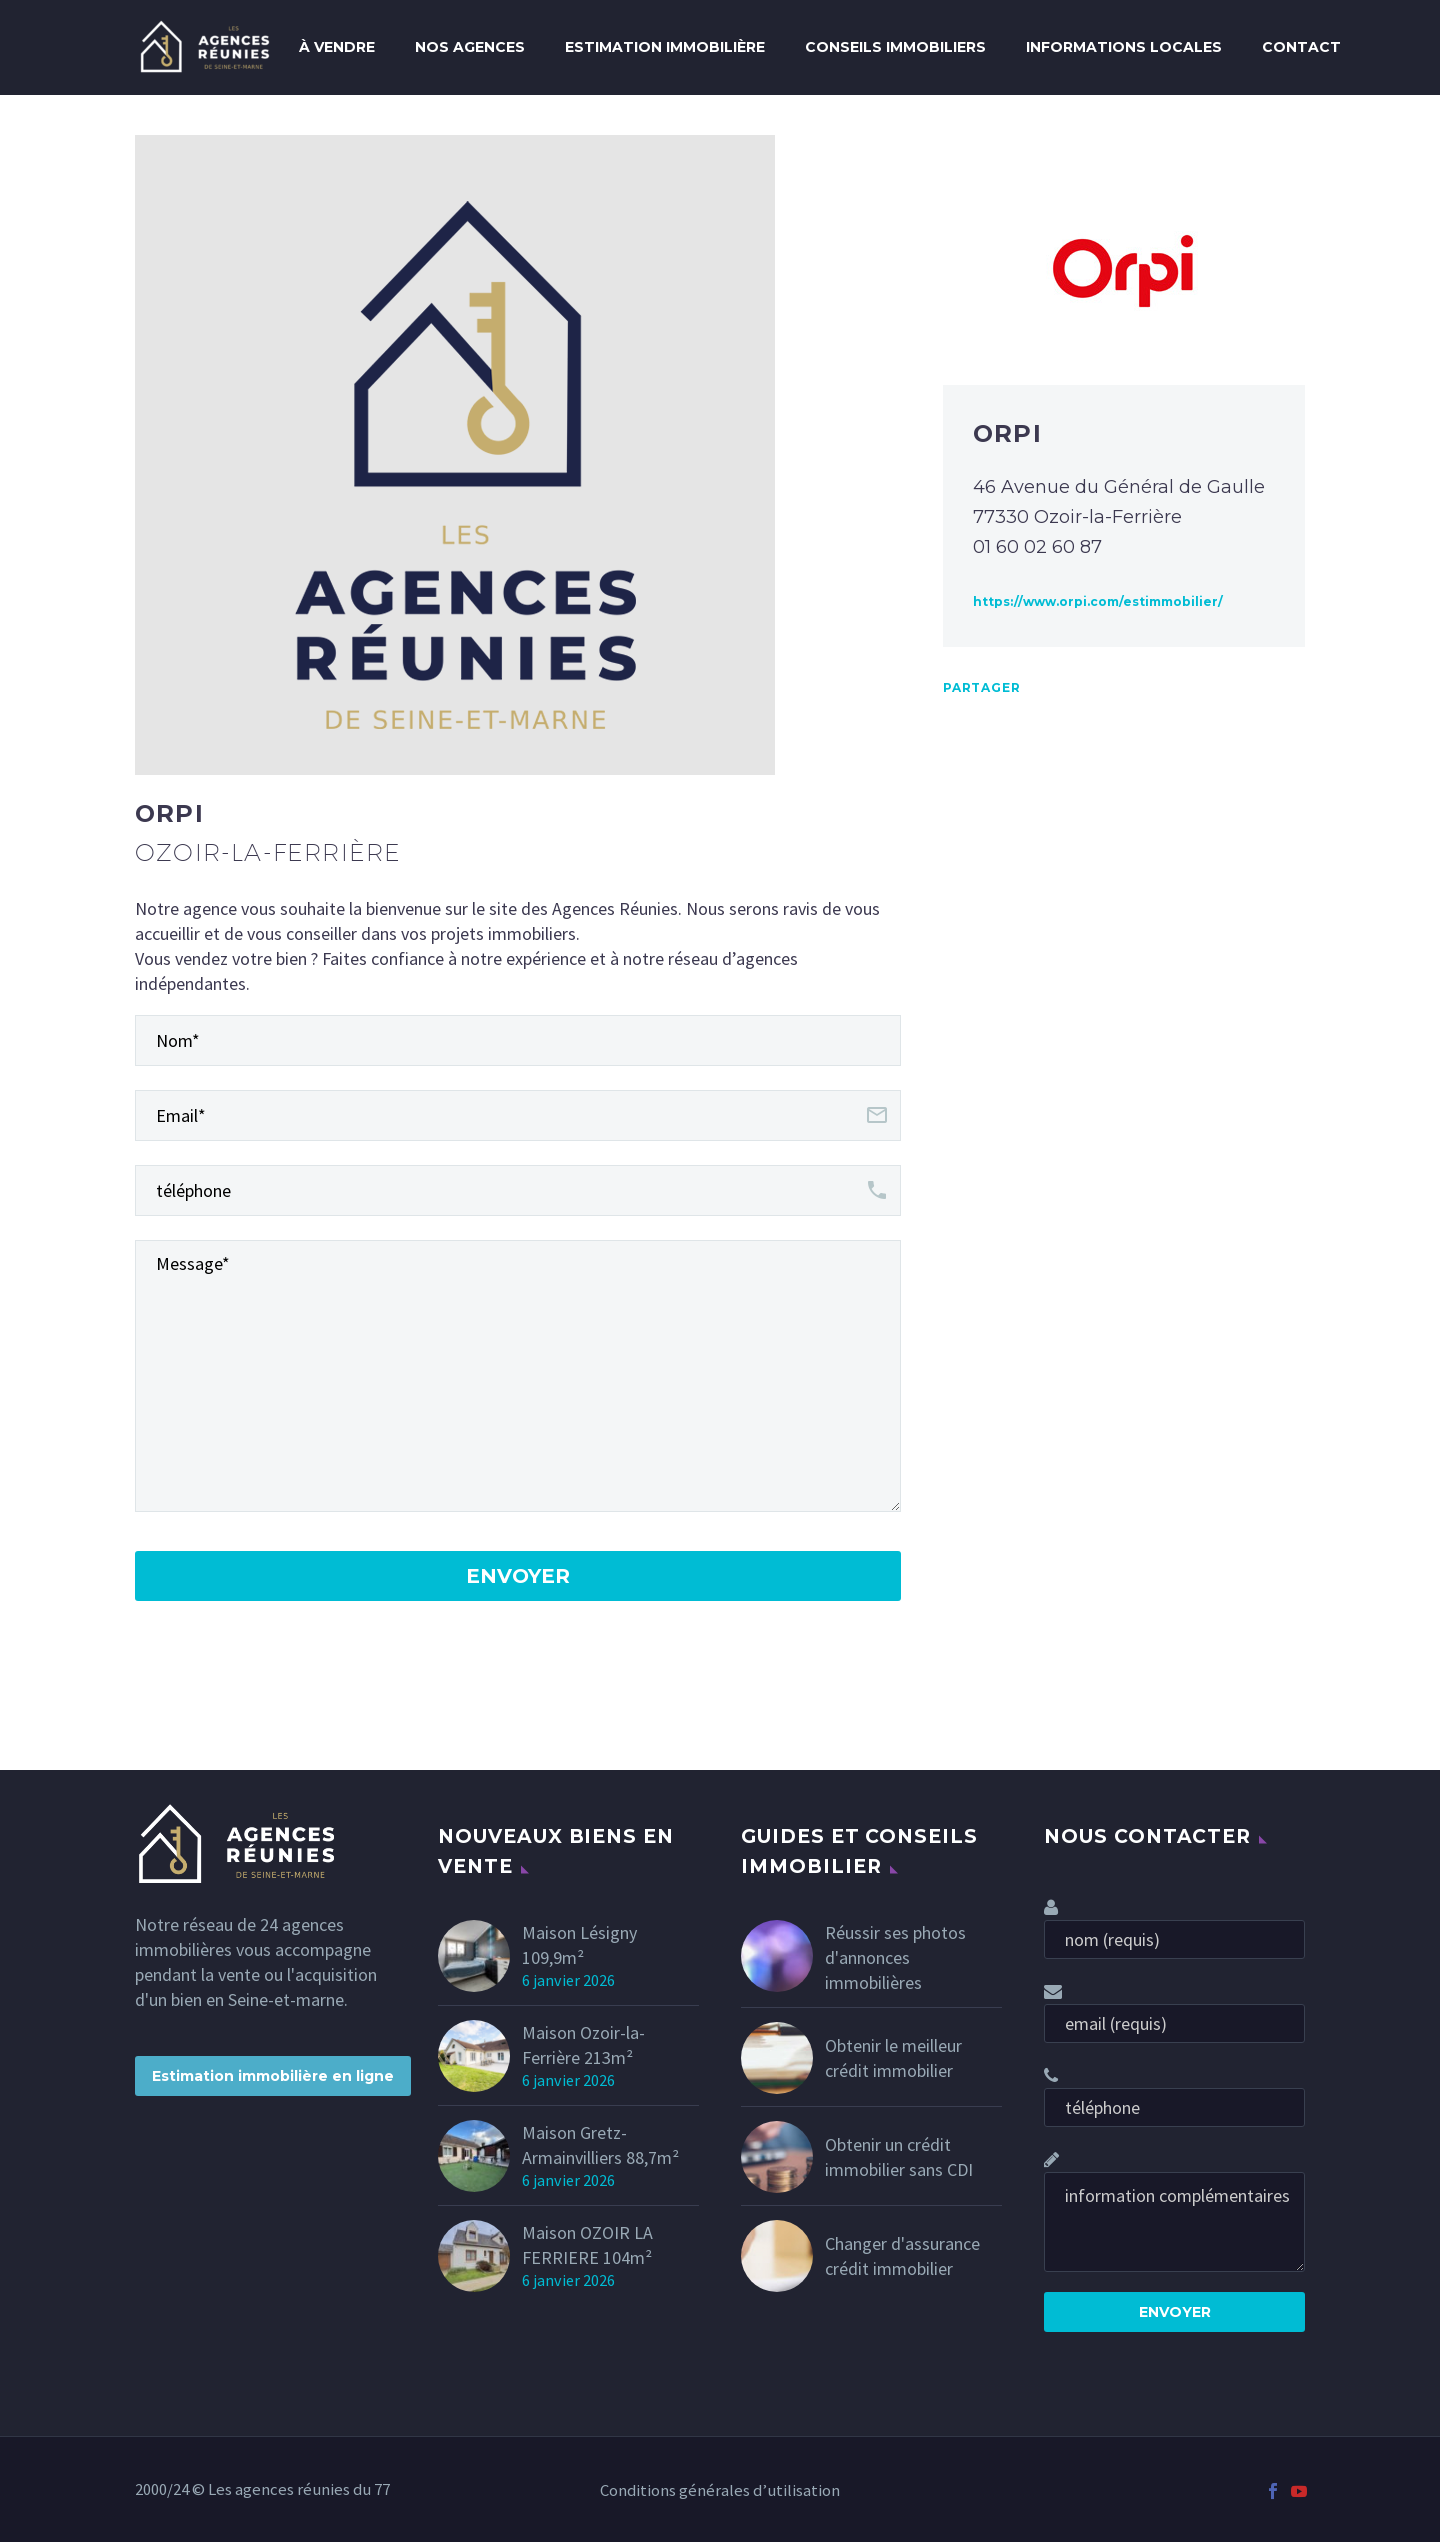  Describe the element at coordinates (893, 2058) in the screenshot. I see `Obtenir le meilleur crédit immobilier` at that location.